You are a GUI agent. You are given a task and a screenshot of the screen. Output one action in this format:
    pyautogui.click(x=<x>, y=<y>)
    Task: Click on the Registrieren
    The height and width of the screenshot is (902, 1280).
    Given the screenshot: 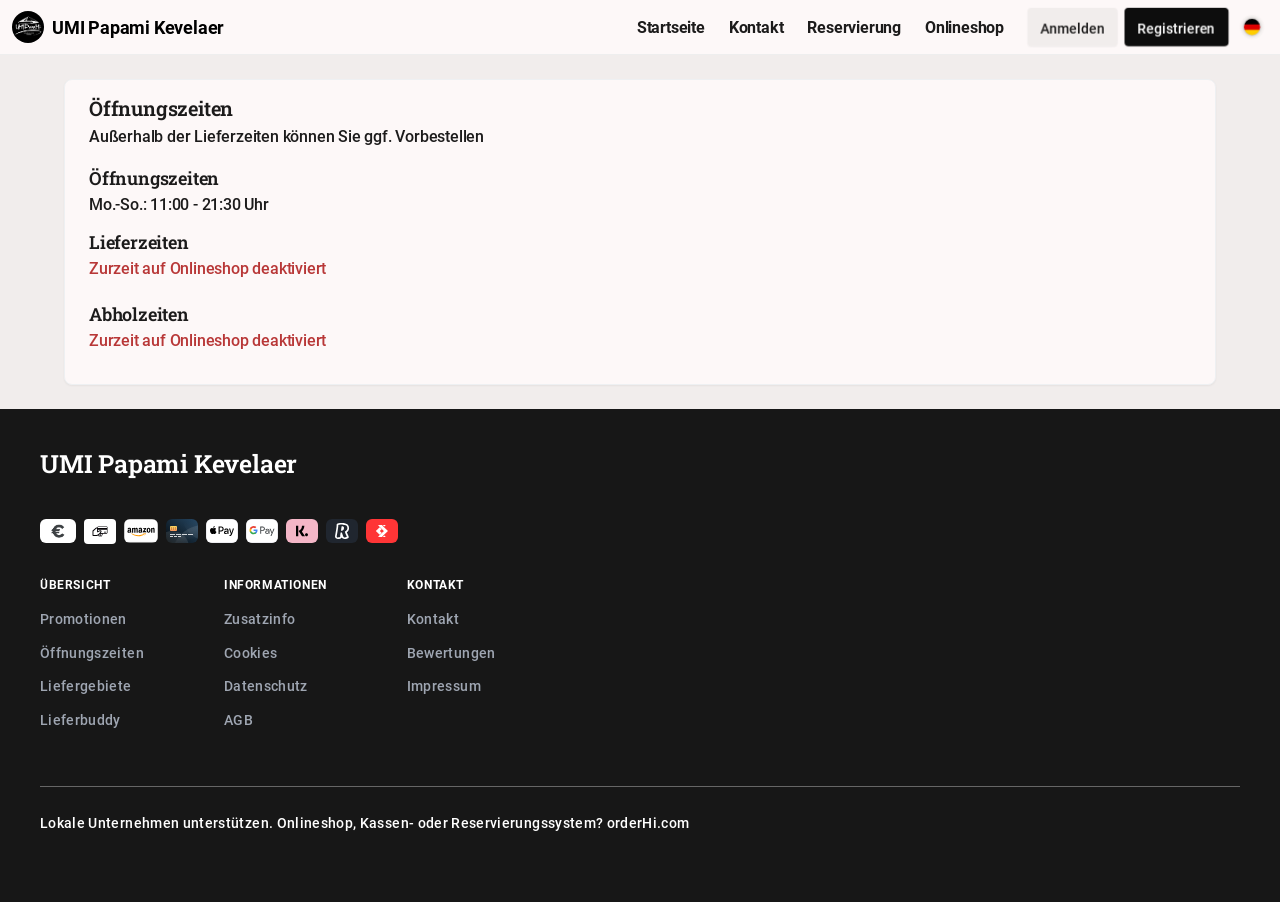 What is the action you would take?
    pyautogui.click(x=1176, y=27)
    